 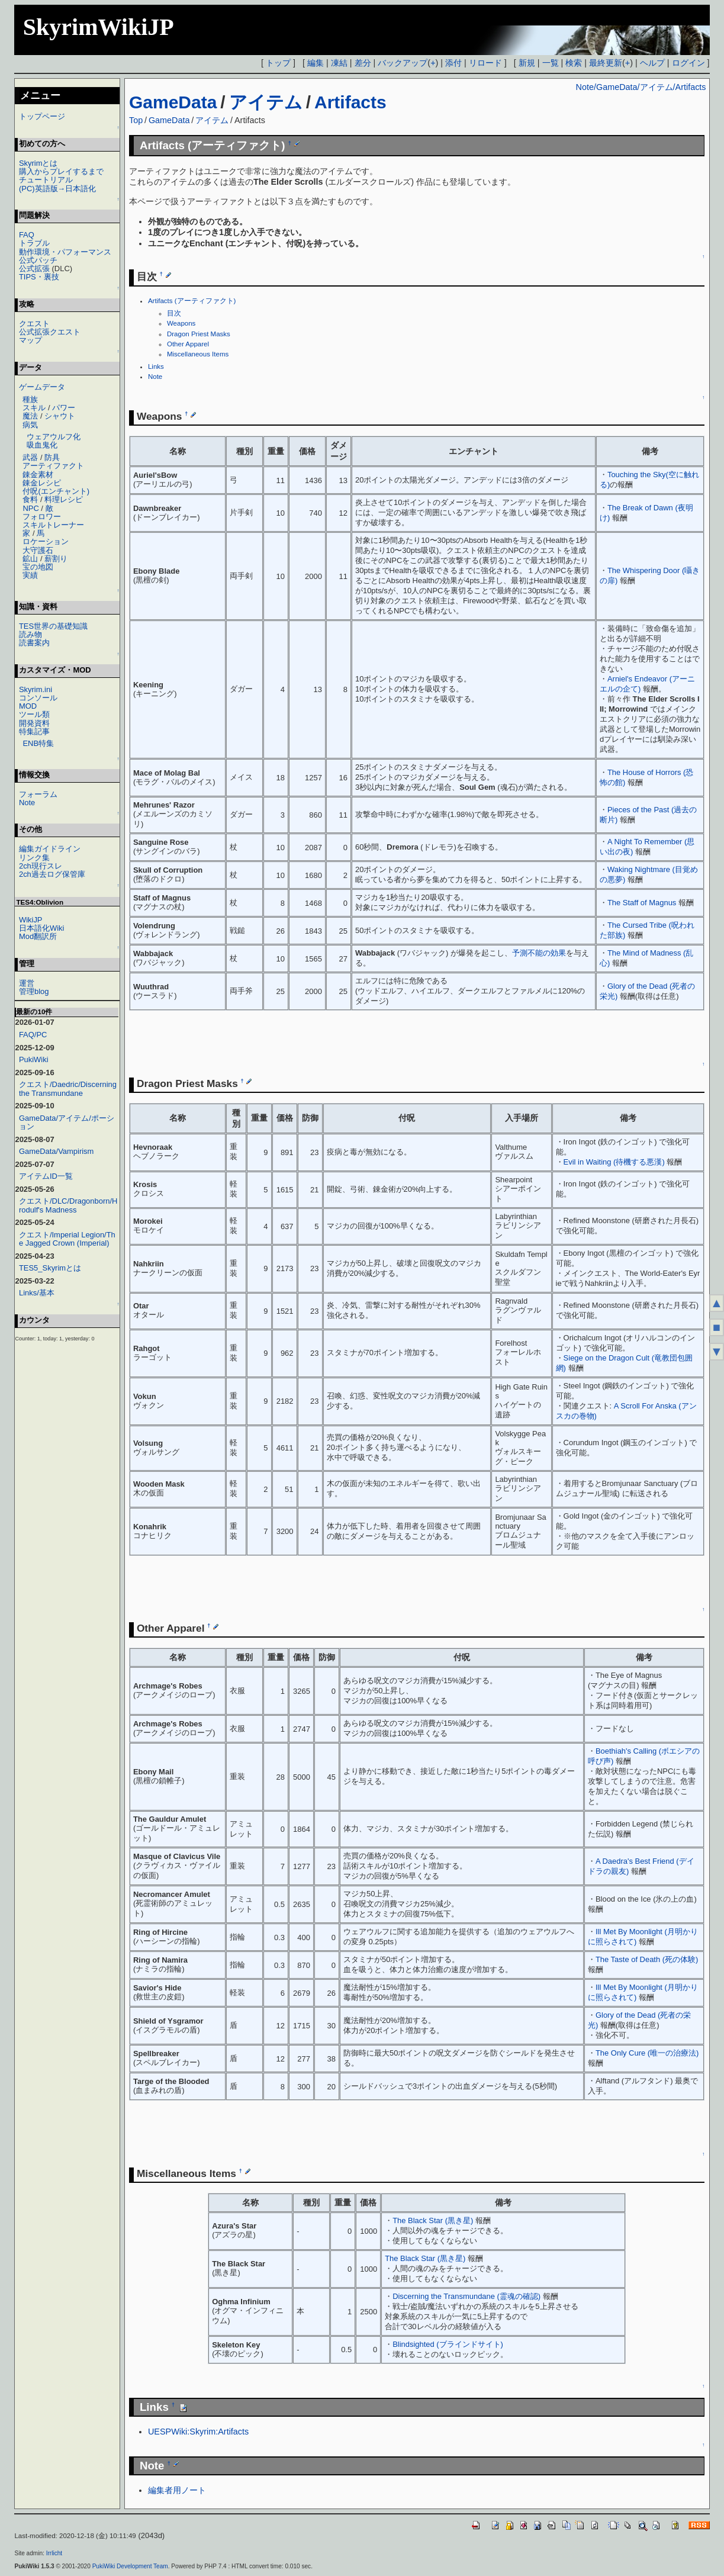 What do you see at coordinates (39, 276) in the screenshot?
I see `TIPS・裏技` at bounding box center [39, 276].